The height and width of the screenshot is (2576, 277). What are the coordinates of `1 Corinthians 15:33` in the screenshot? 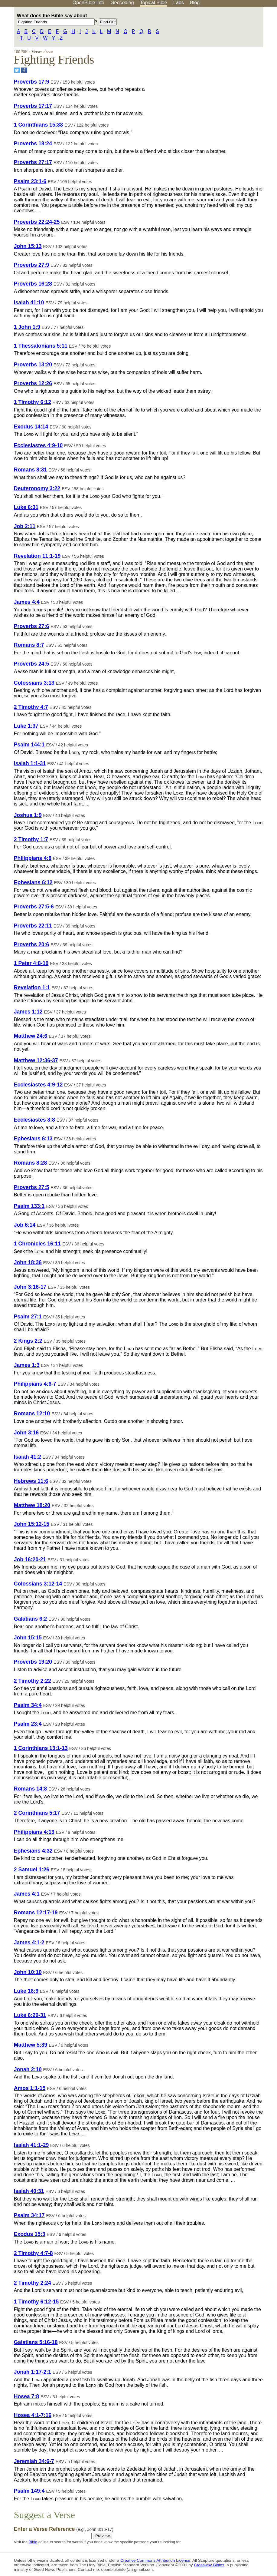 It's located at (38, 125).